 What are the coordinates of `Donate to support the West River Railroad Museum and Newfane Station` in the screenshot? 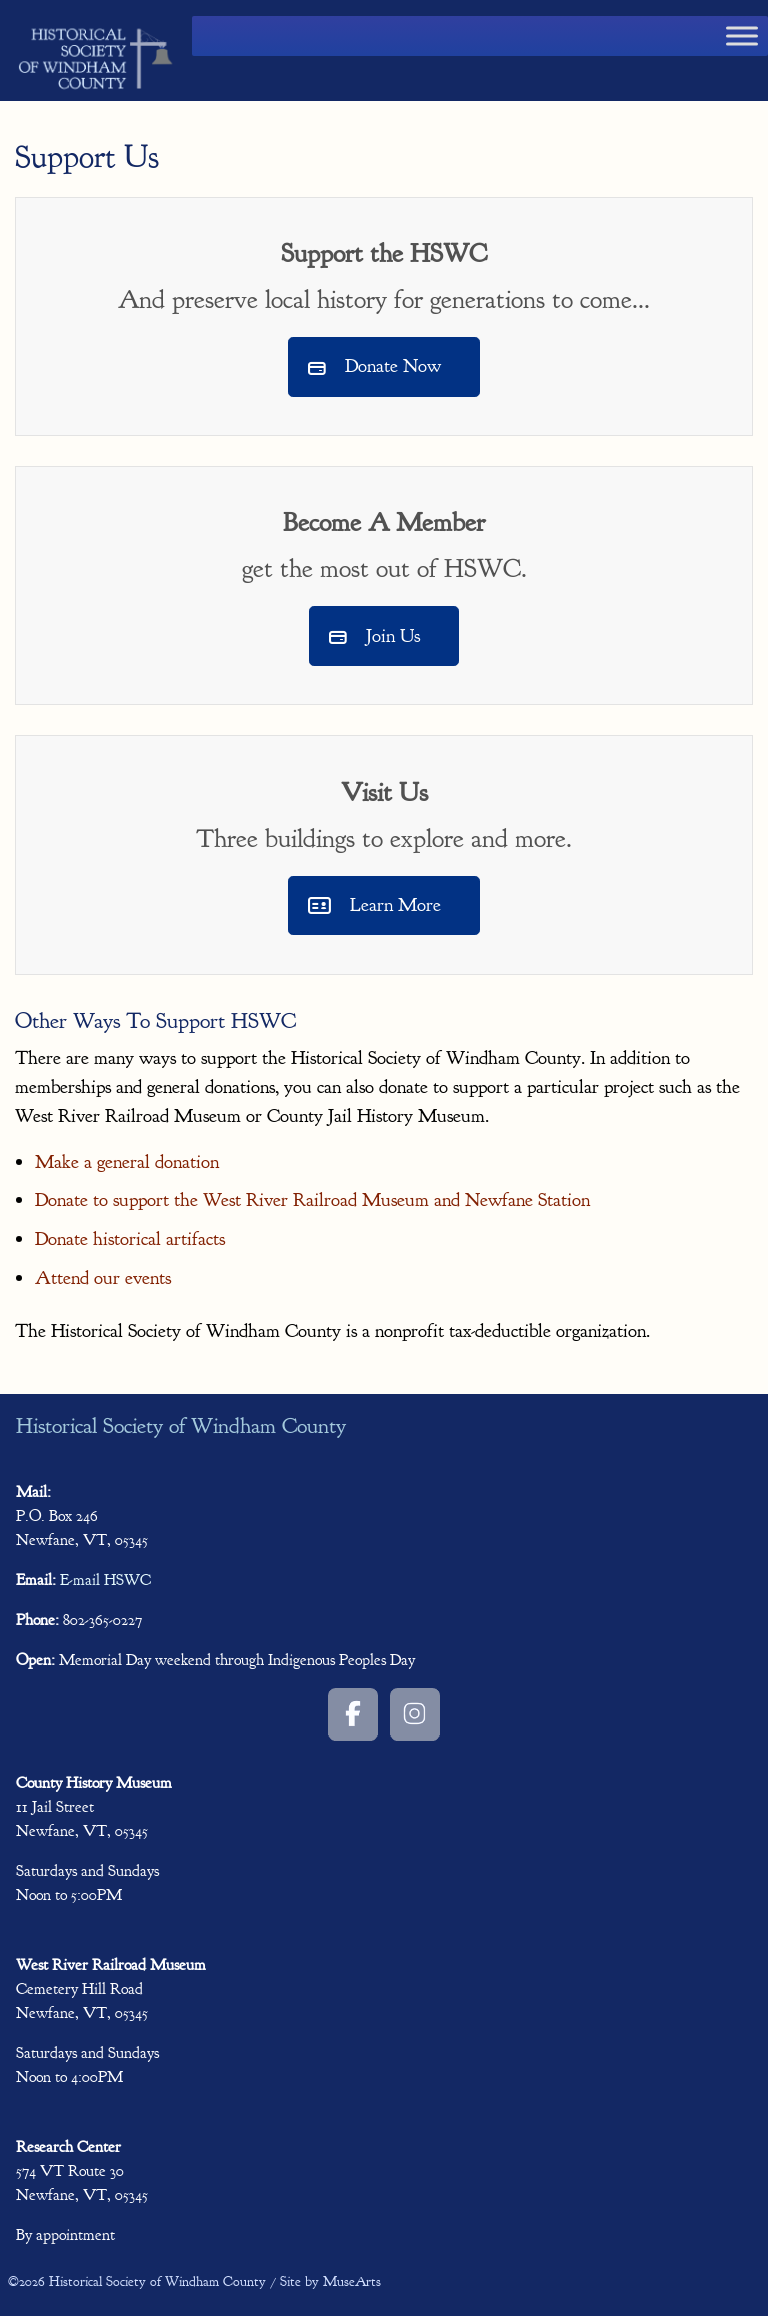 It's located at (312, 1200).